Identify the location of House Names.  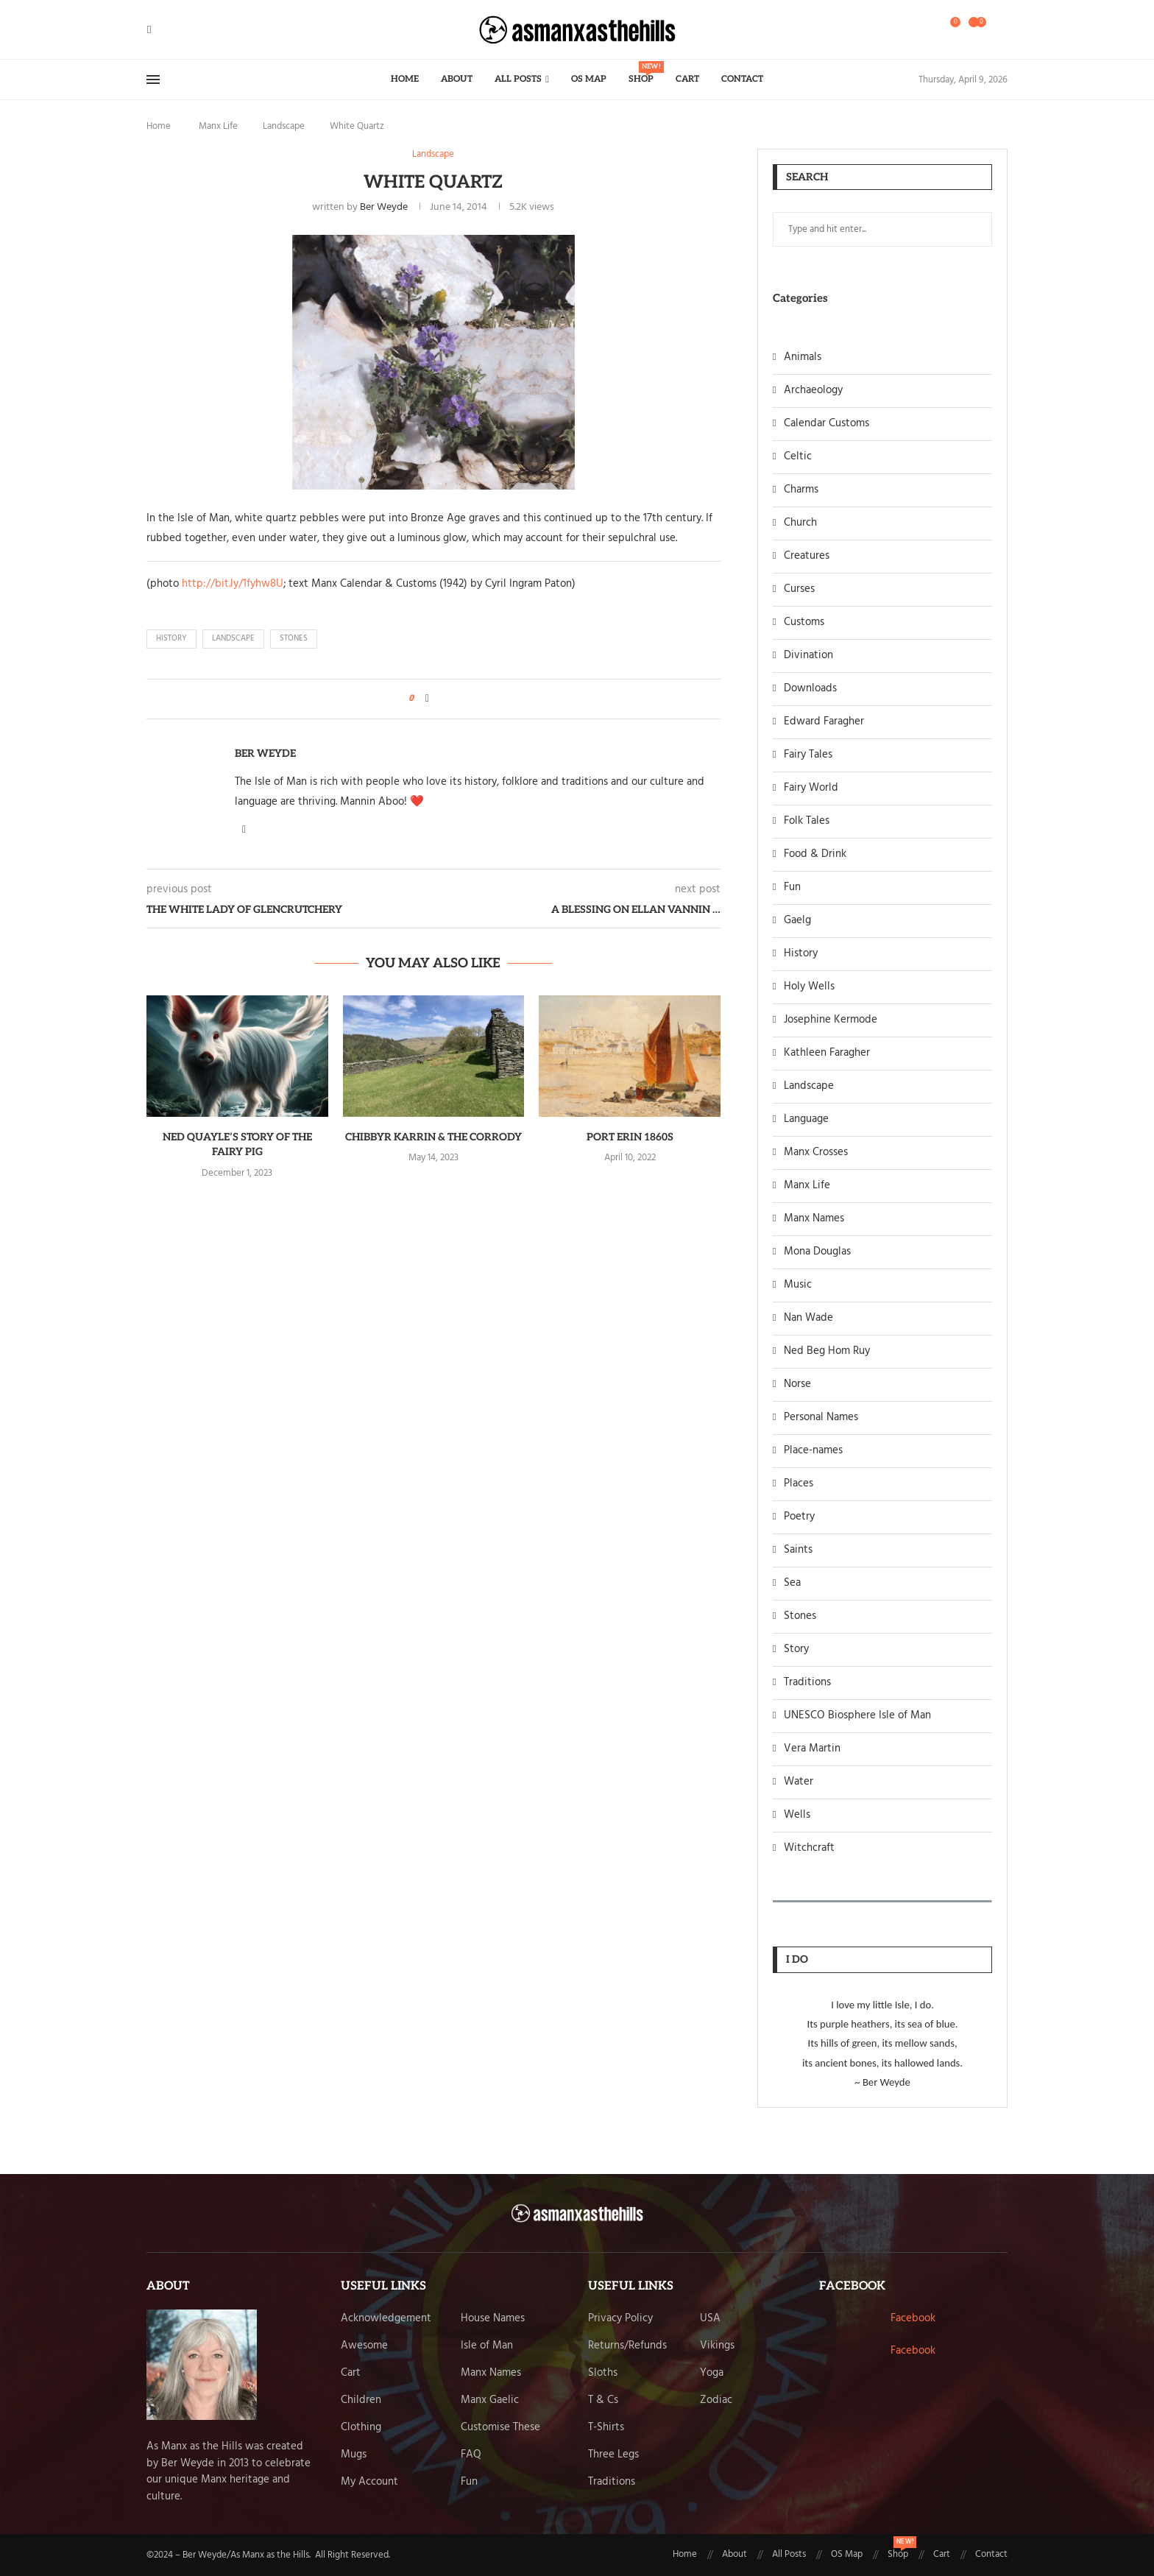
(493, 2318).